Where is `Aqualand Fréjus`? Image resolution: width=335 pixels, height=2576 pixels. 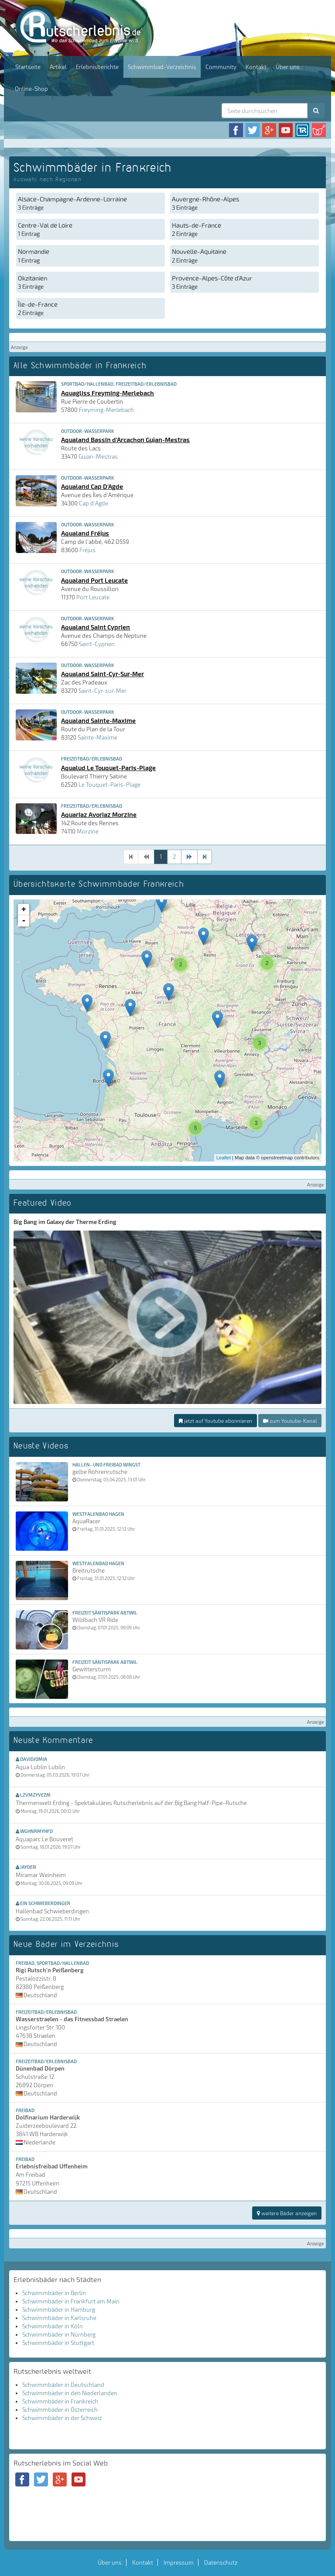
Aqualand Fréjus is located at coordinates (85, 533).